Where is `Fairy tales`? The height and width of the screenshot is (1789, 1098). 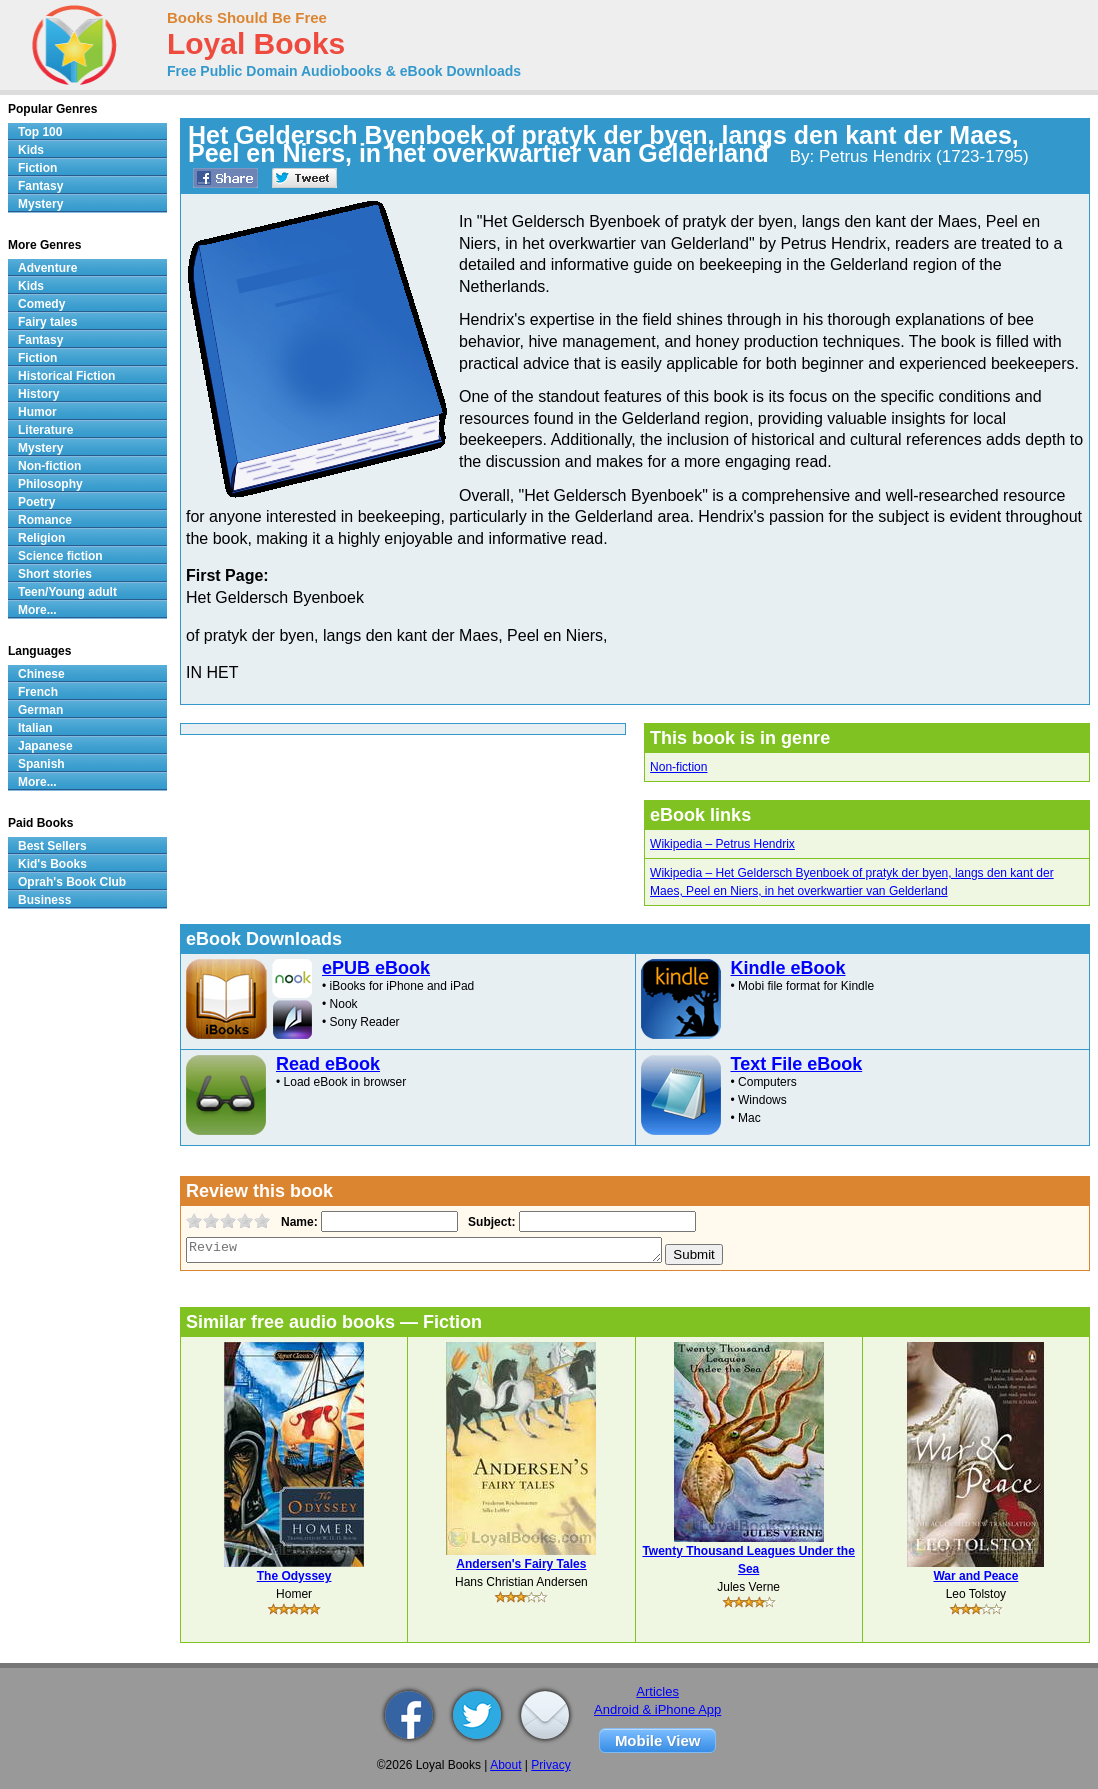
Fairy tales is located at coordinates (47, 322).